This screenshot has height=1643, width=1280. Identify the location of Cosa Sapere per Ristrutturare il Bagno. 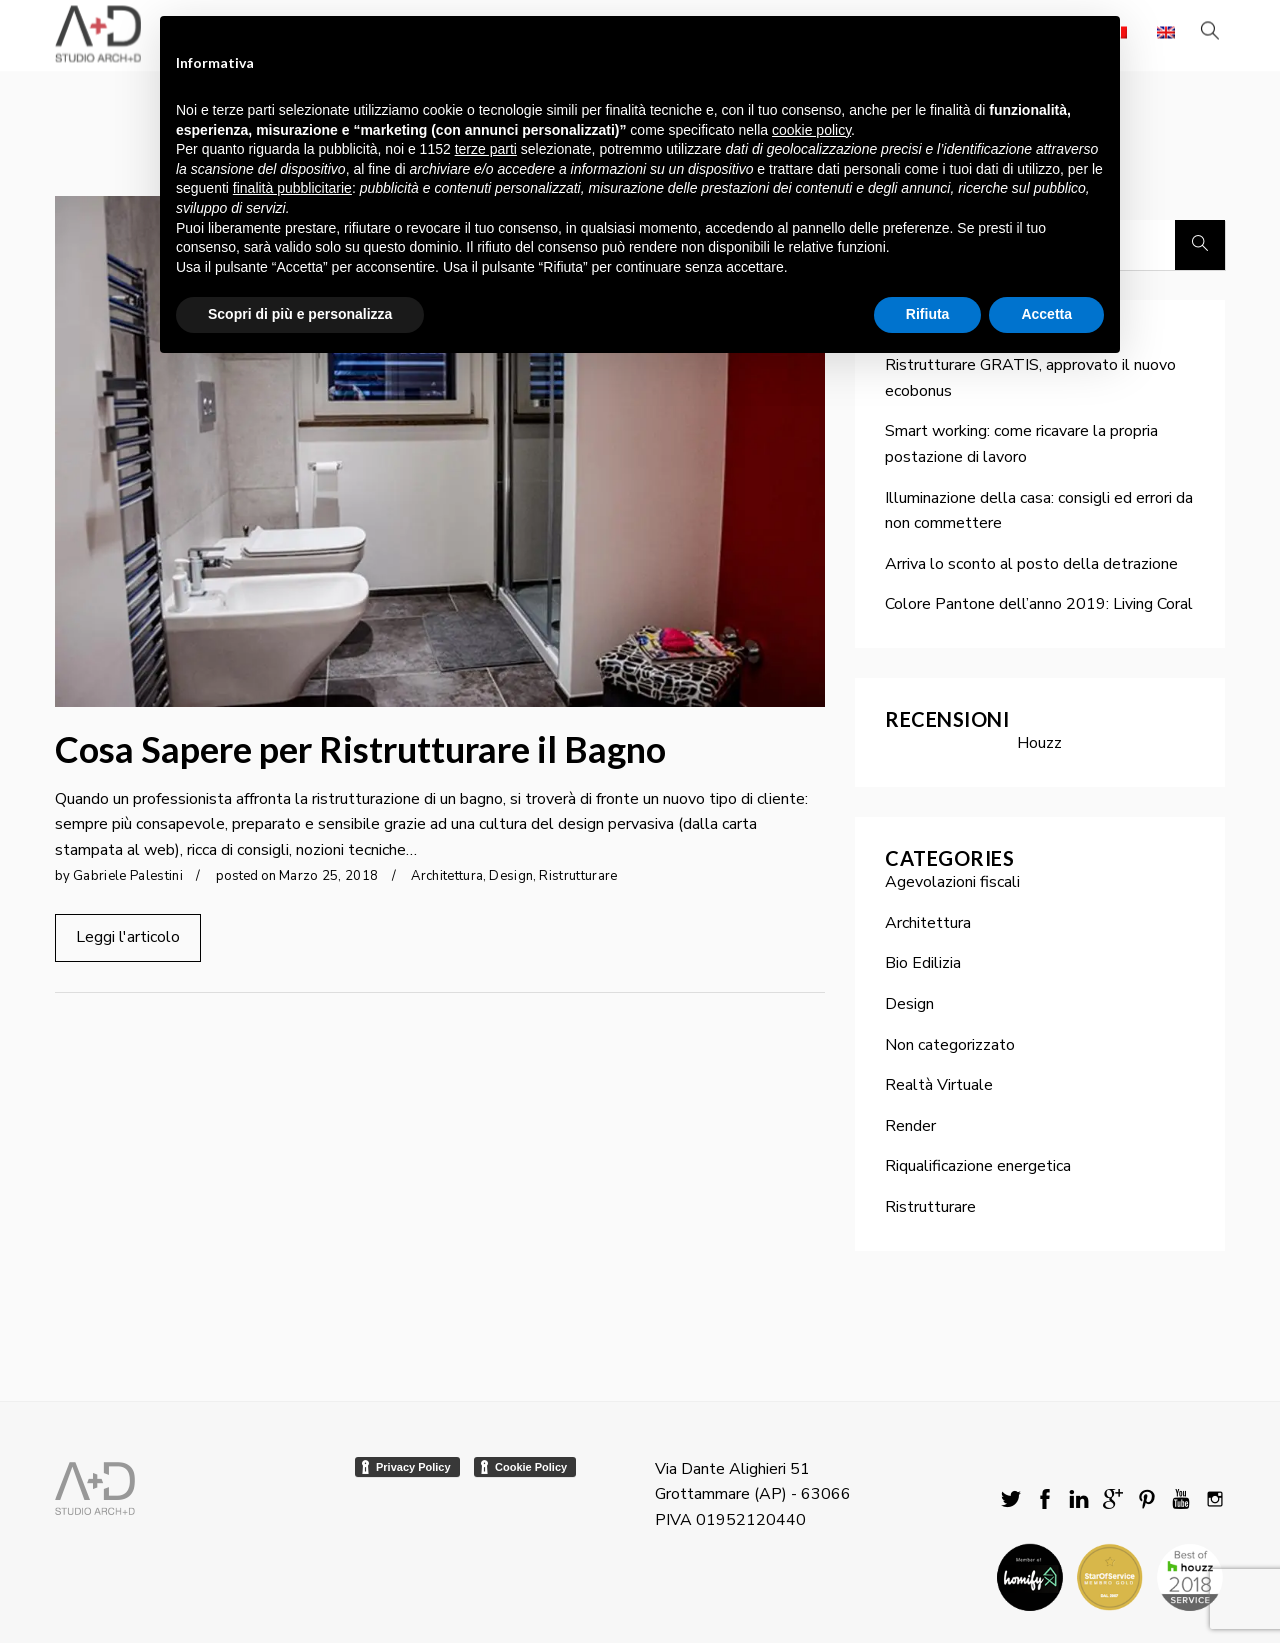
(360, 749).